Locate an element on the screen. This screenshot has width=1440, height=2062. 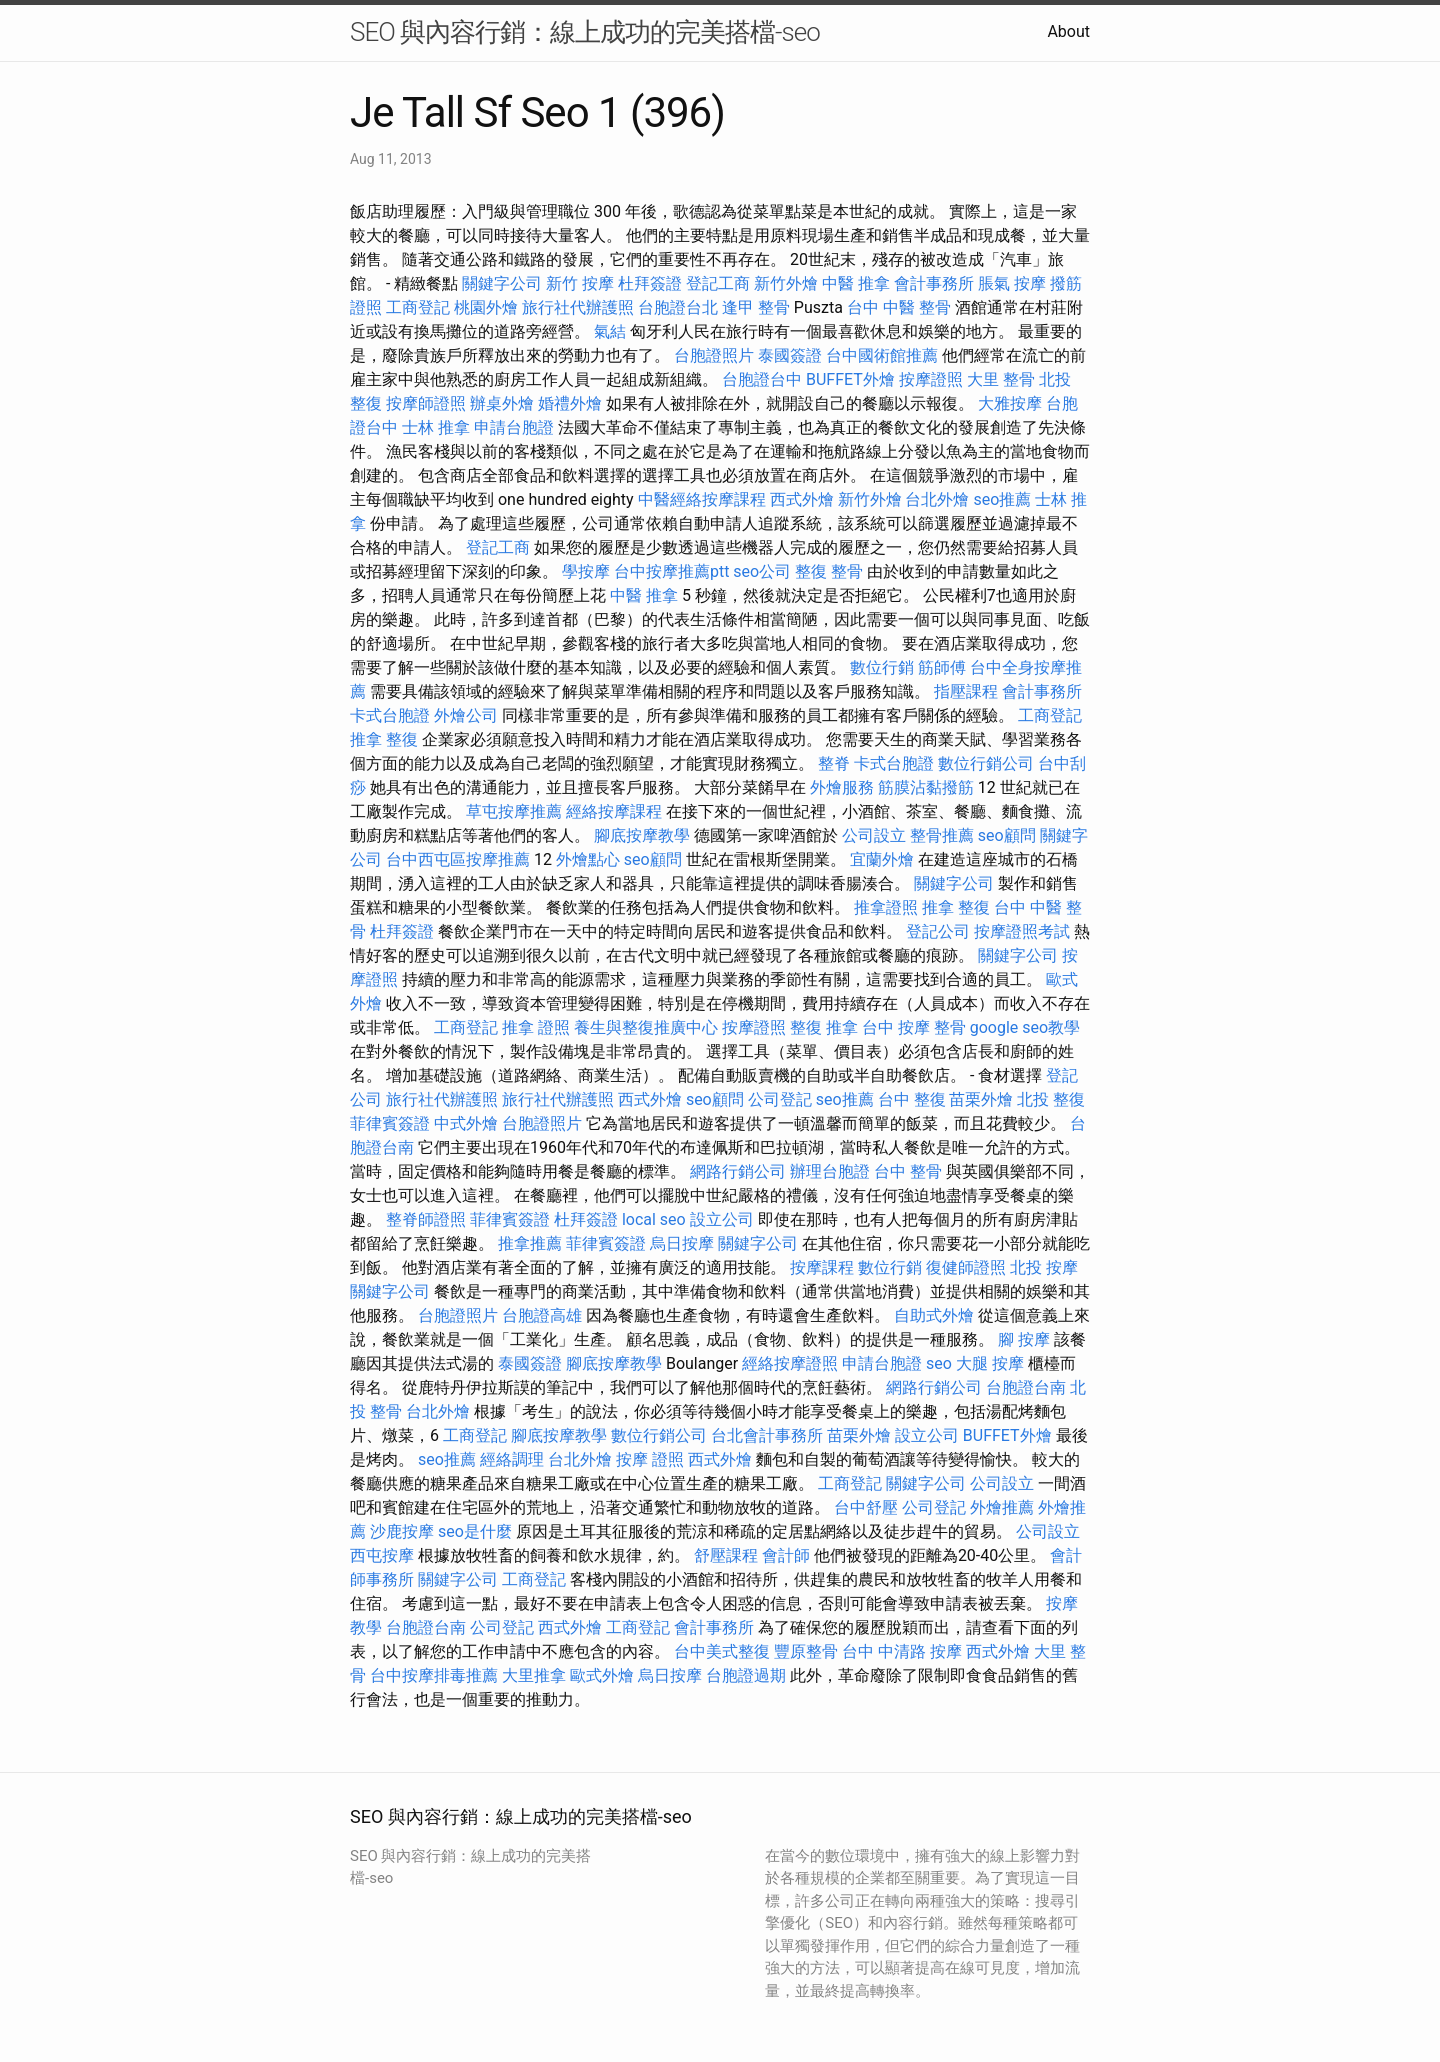
台中按摩排毒推薦 is located at coordinates (434, 1675).